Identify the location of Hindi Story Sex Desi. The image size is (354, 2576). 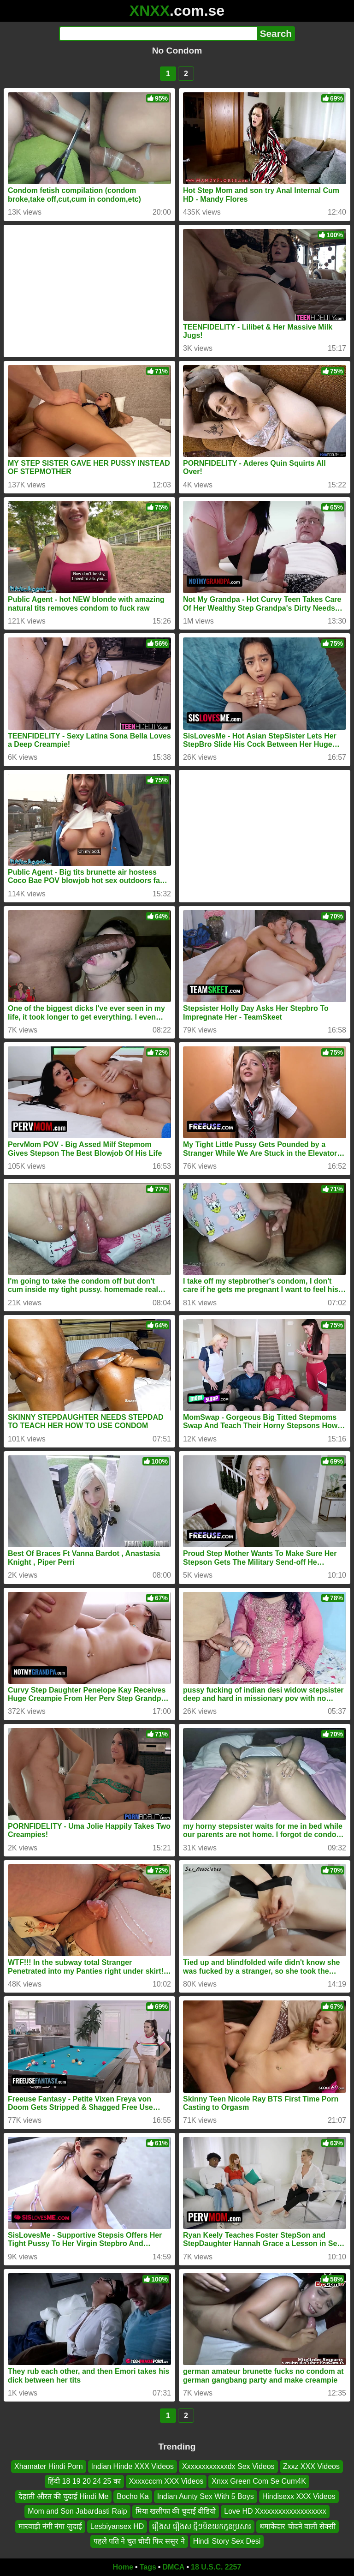
(227, 2541).